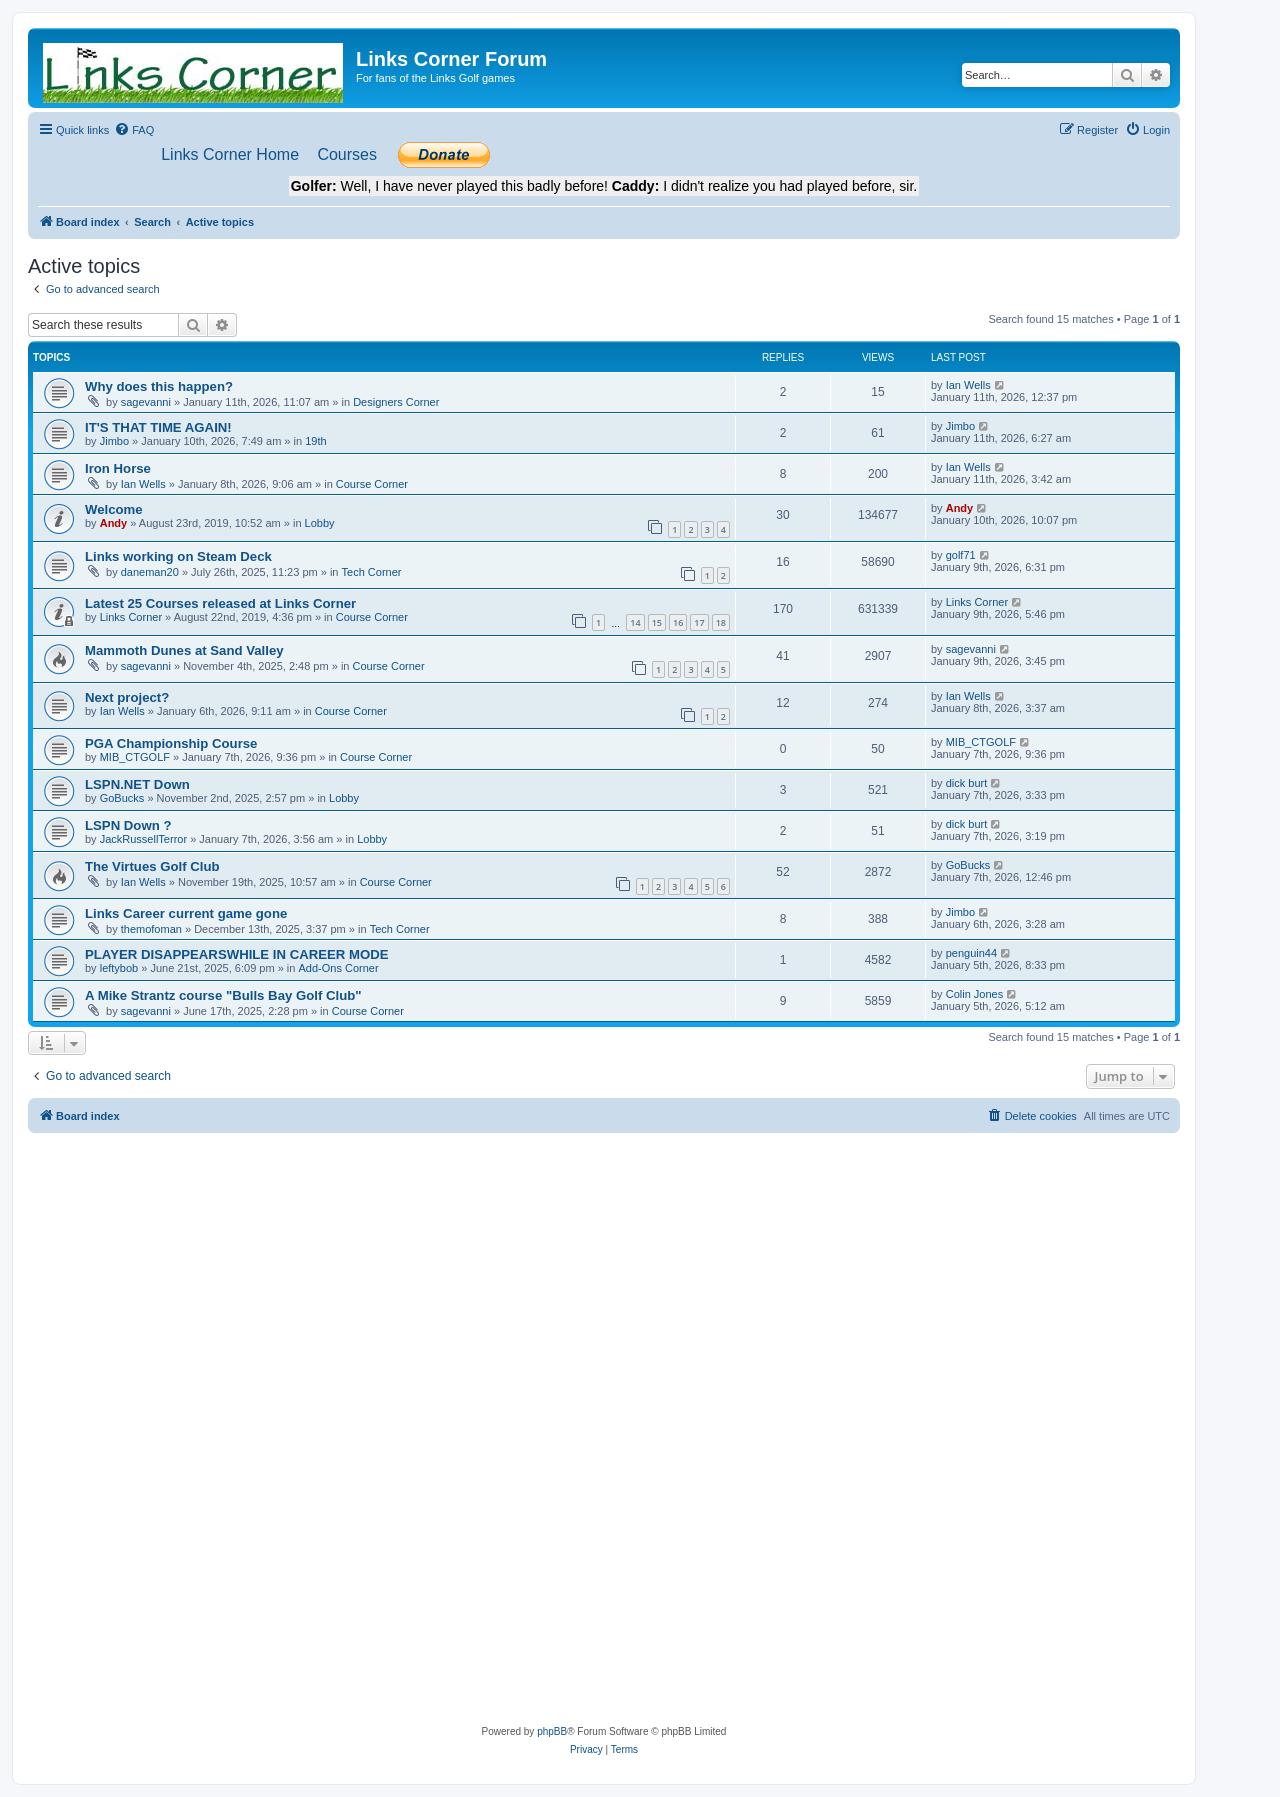 The height and width of the screenshot is (1797, 1280). I want to click on sagevanni, so click(146, 402).